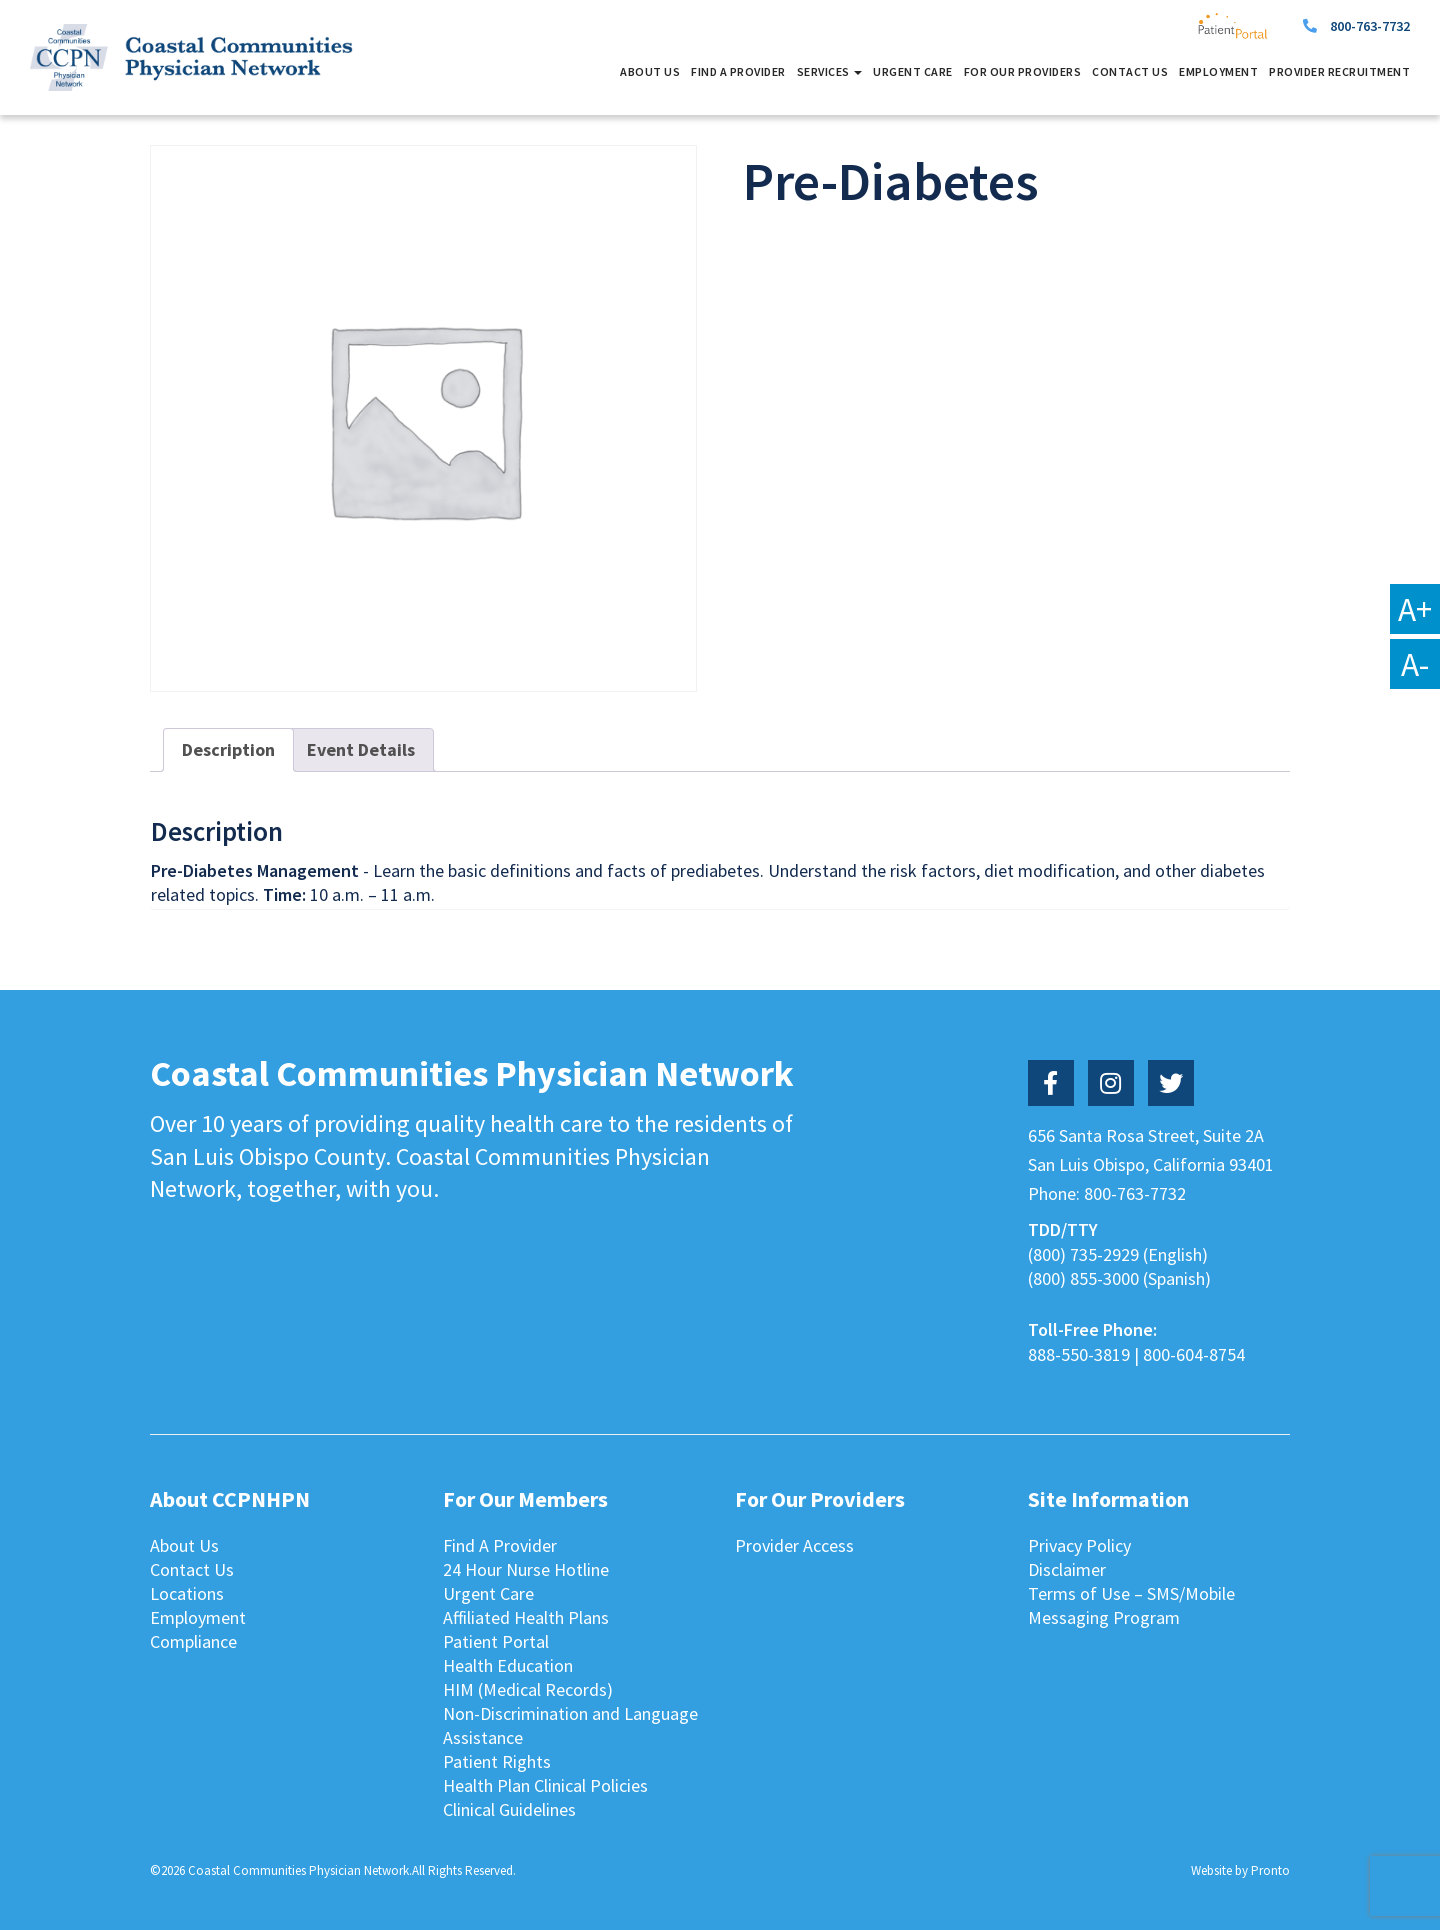 The image size is (1440, 1930). What do you see at coordinates (1415, 664) in the screenshot?
I see `A-` at bounding box center [1415, 664].